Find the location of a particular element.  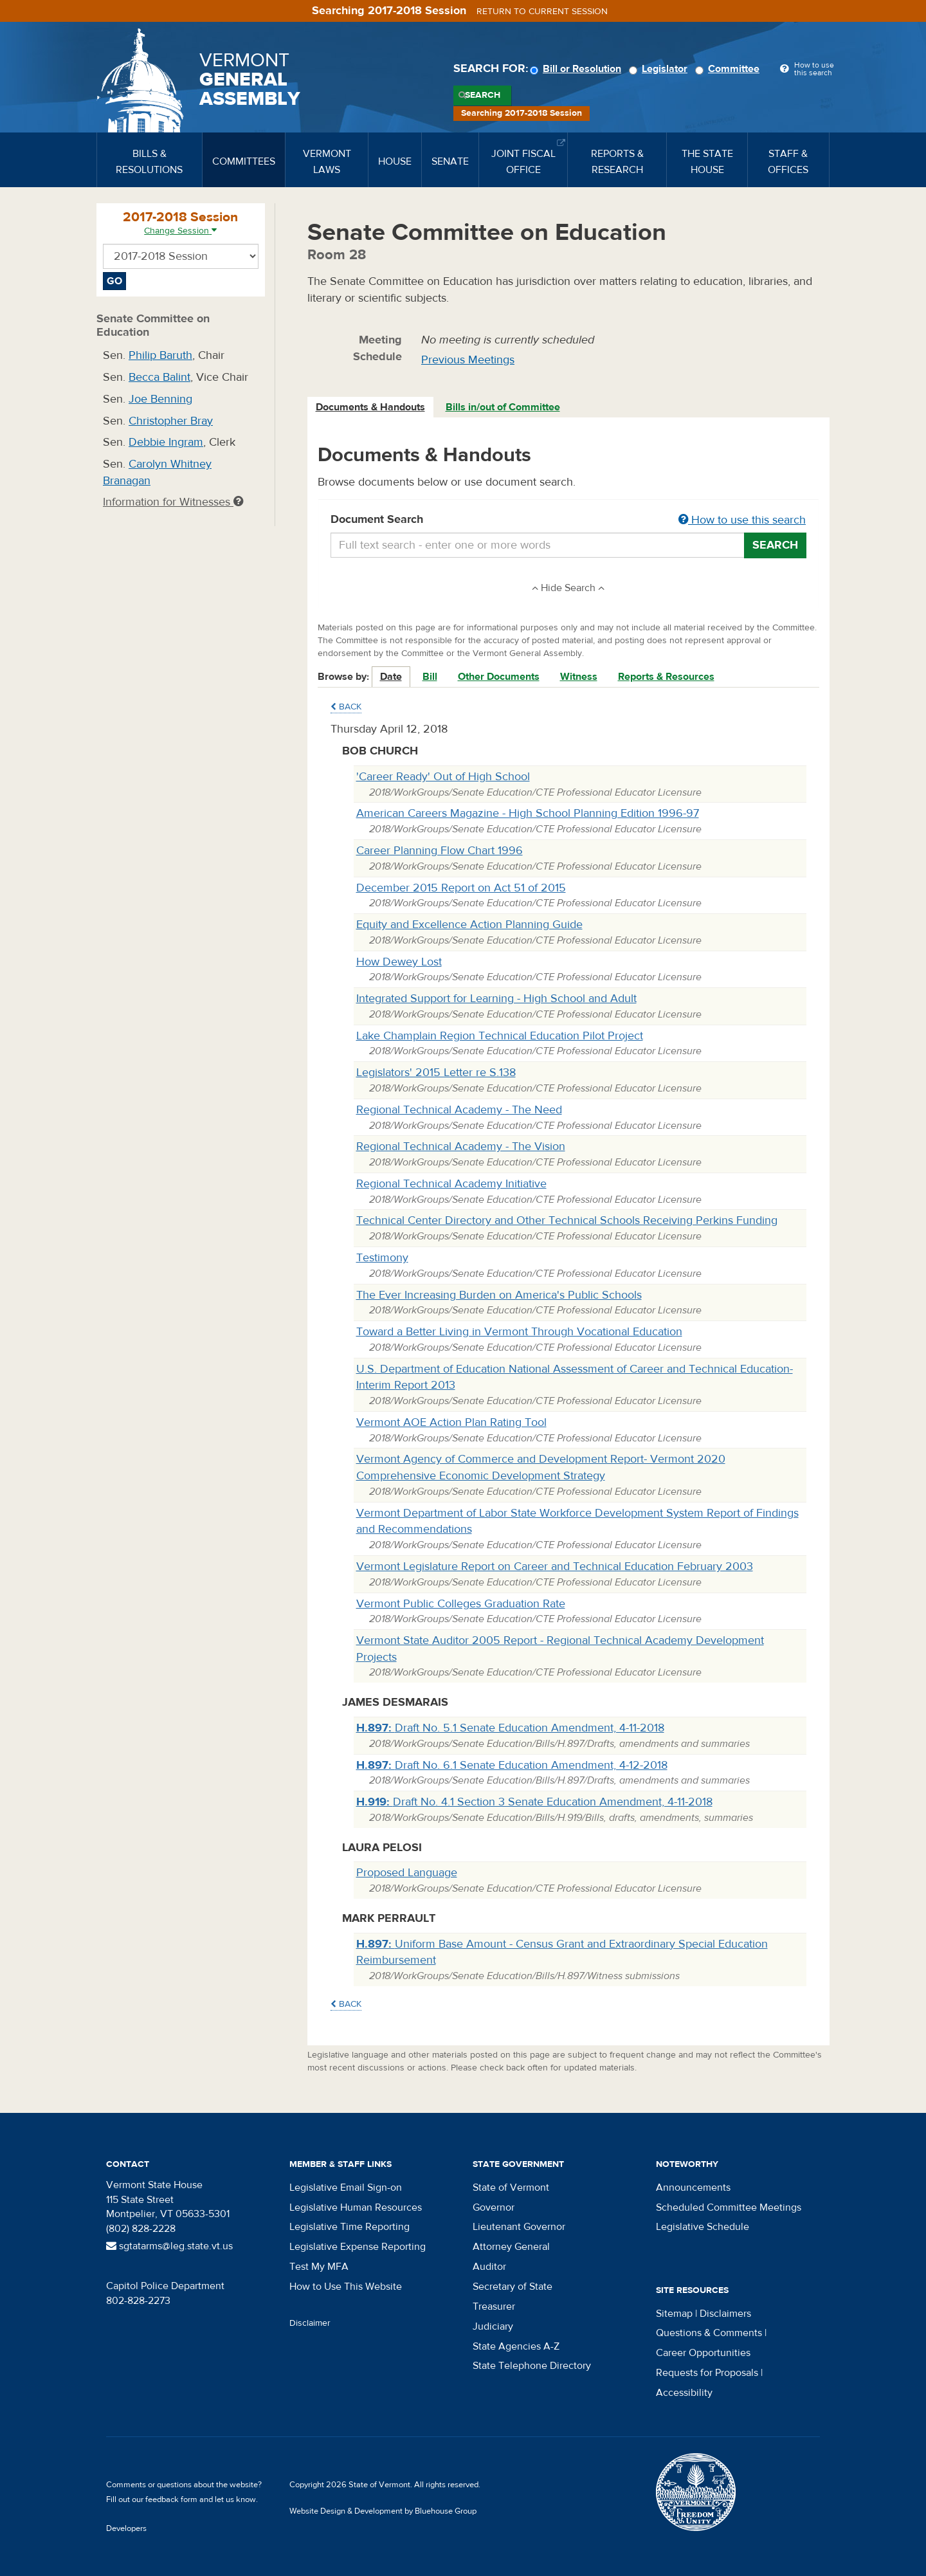

Auditor is located at coordinates (489, 2266).